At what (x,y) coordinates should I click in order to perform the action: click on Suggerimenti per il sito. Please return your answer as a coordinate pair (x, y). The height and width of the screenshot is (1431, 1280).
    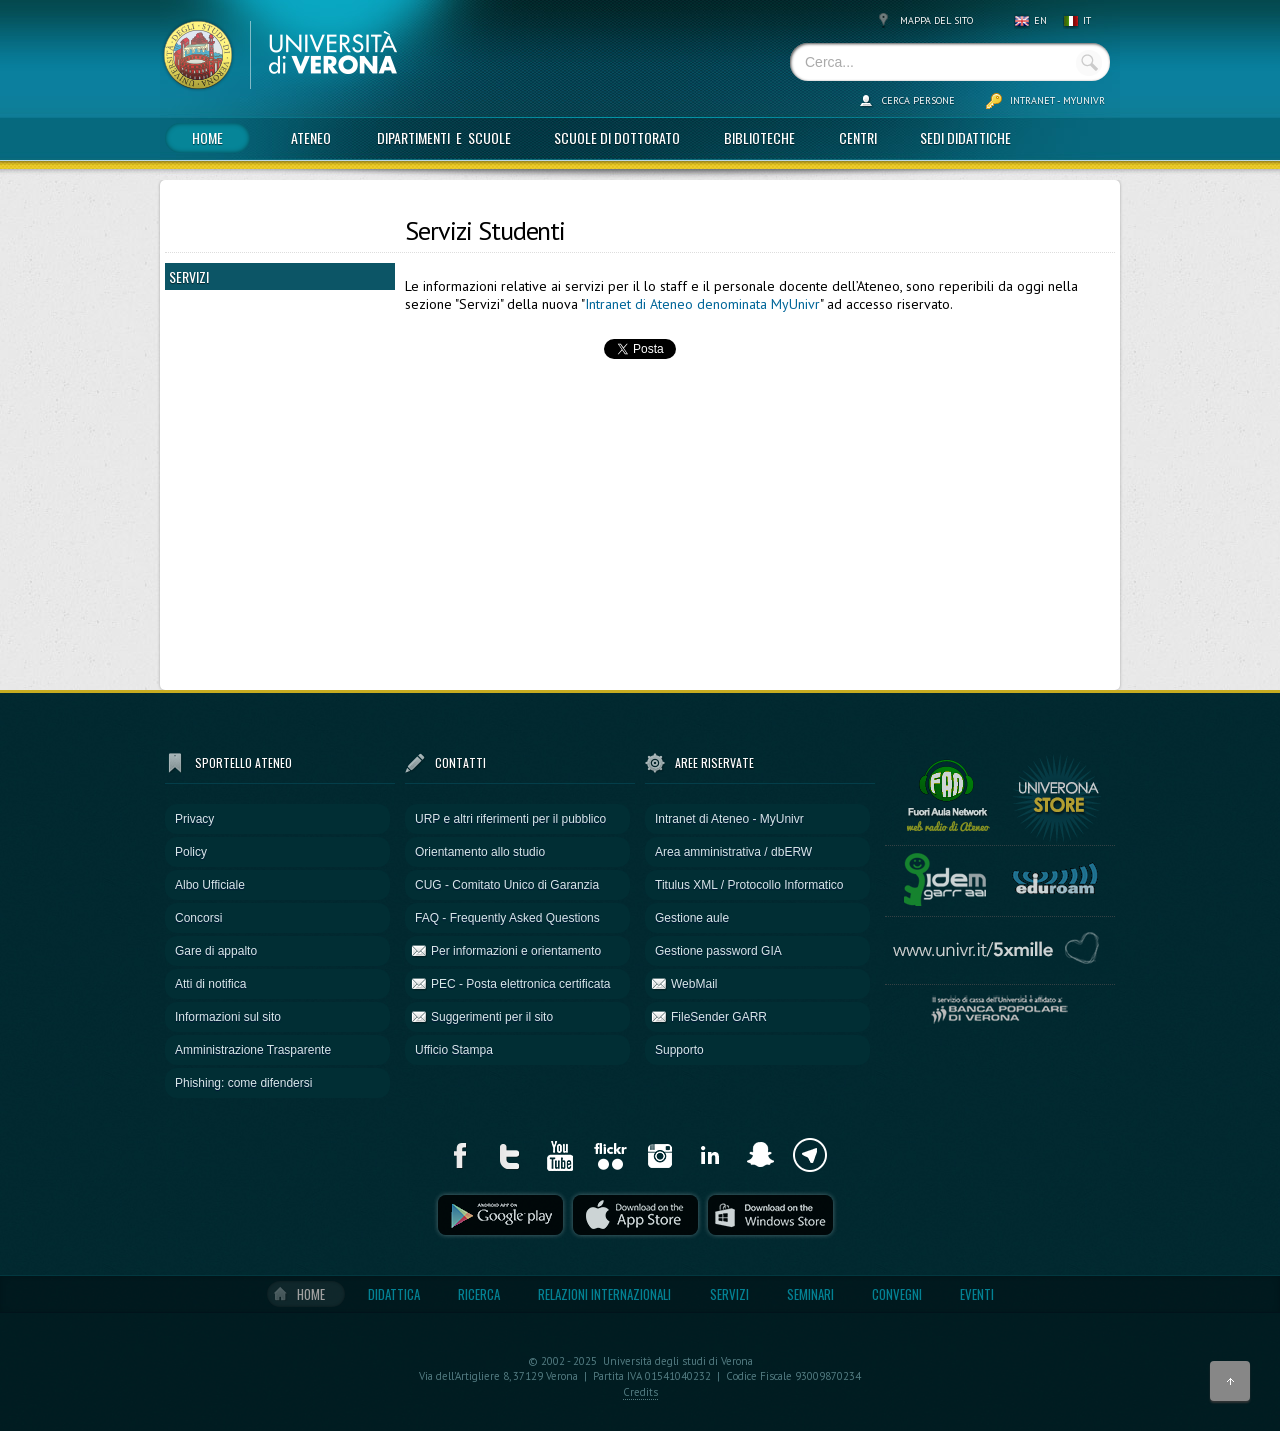
    Looking at the image, I should click on (492, 1017).